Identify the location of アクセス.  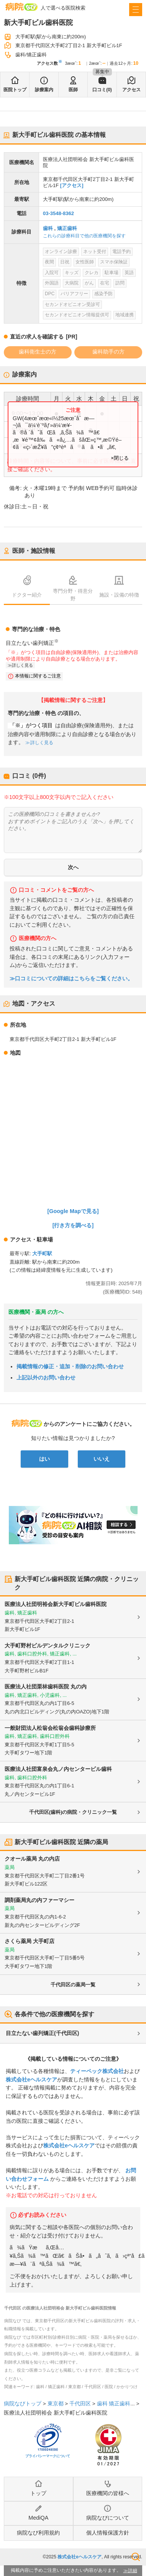
(131, 89).